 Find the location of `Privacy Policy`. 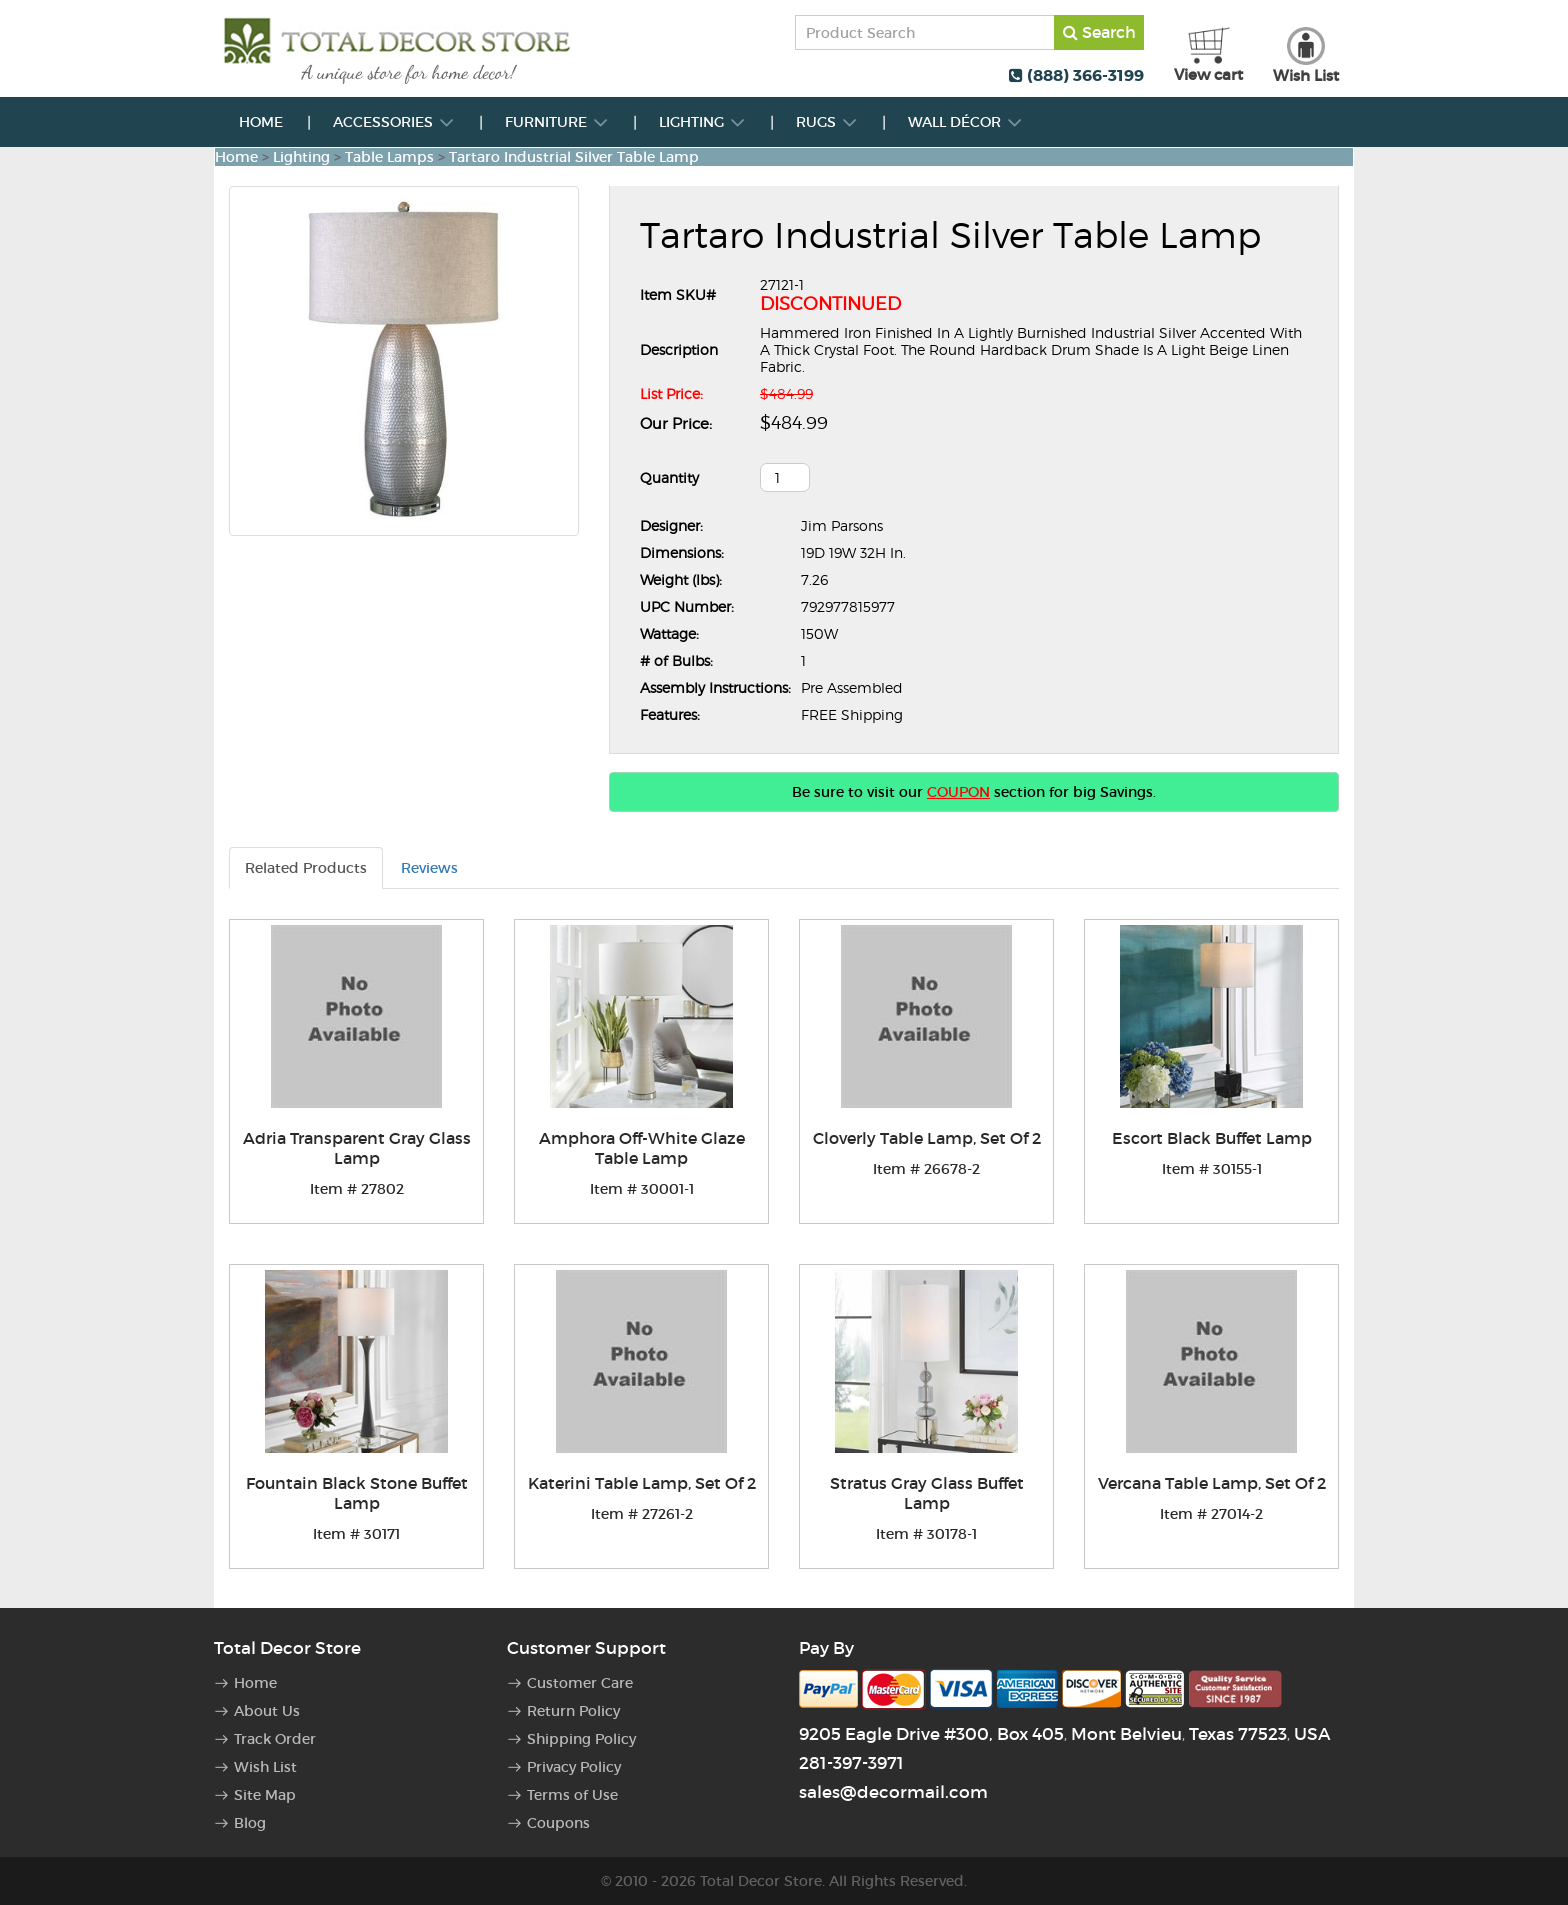

Privacy Policy is located at coordinates (574, 1767).